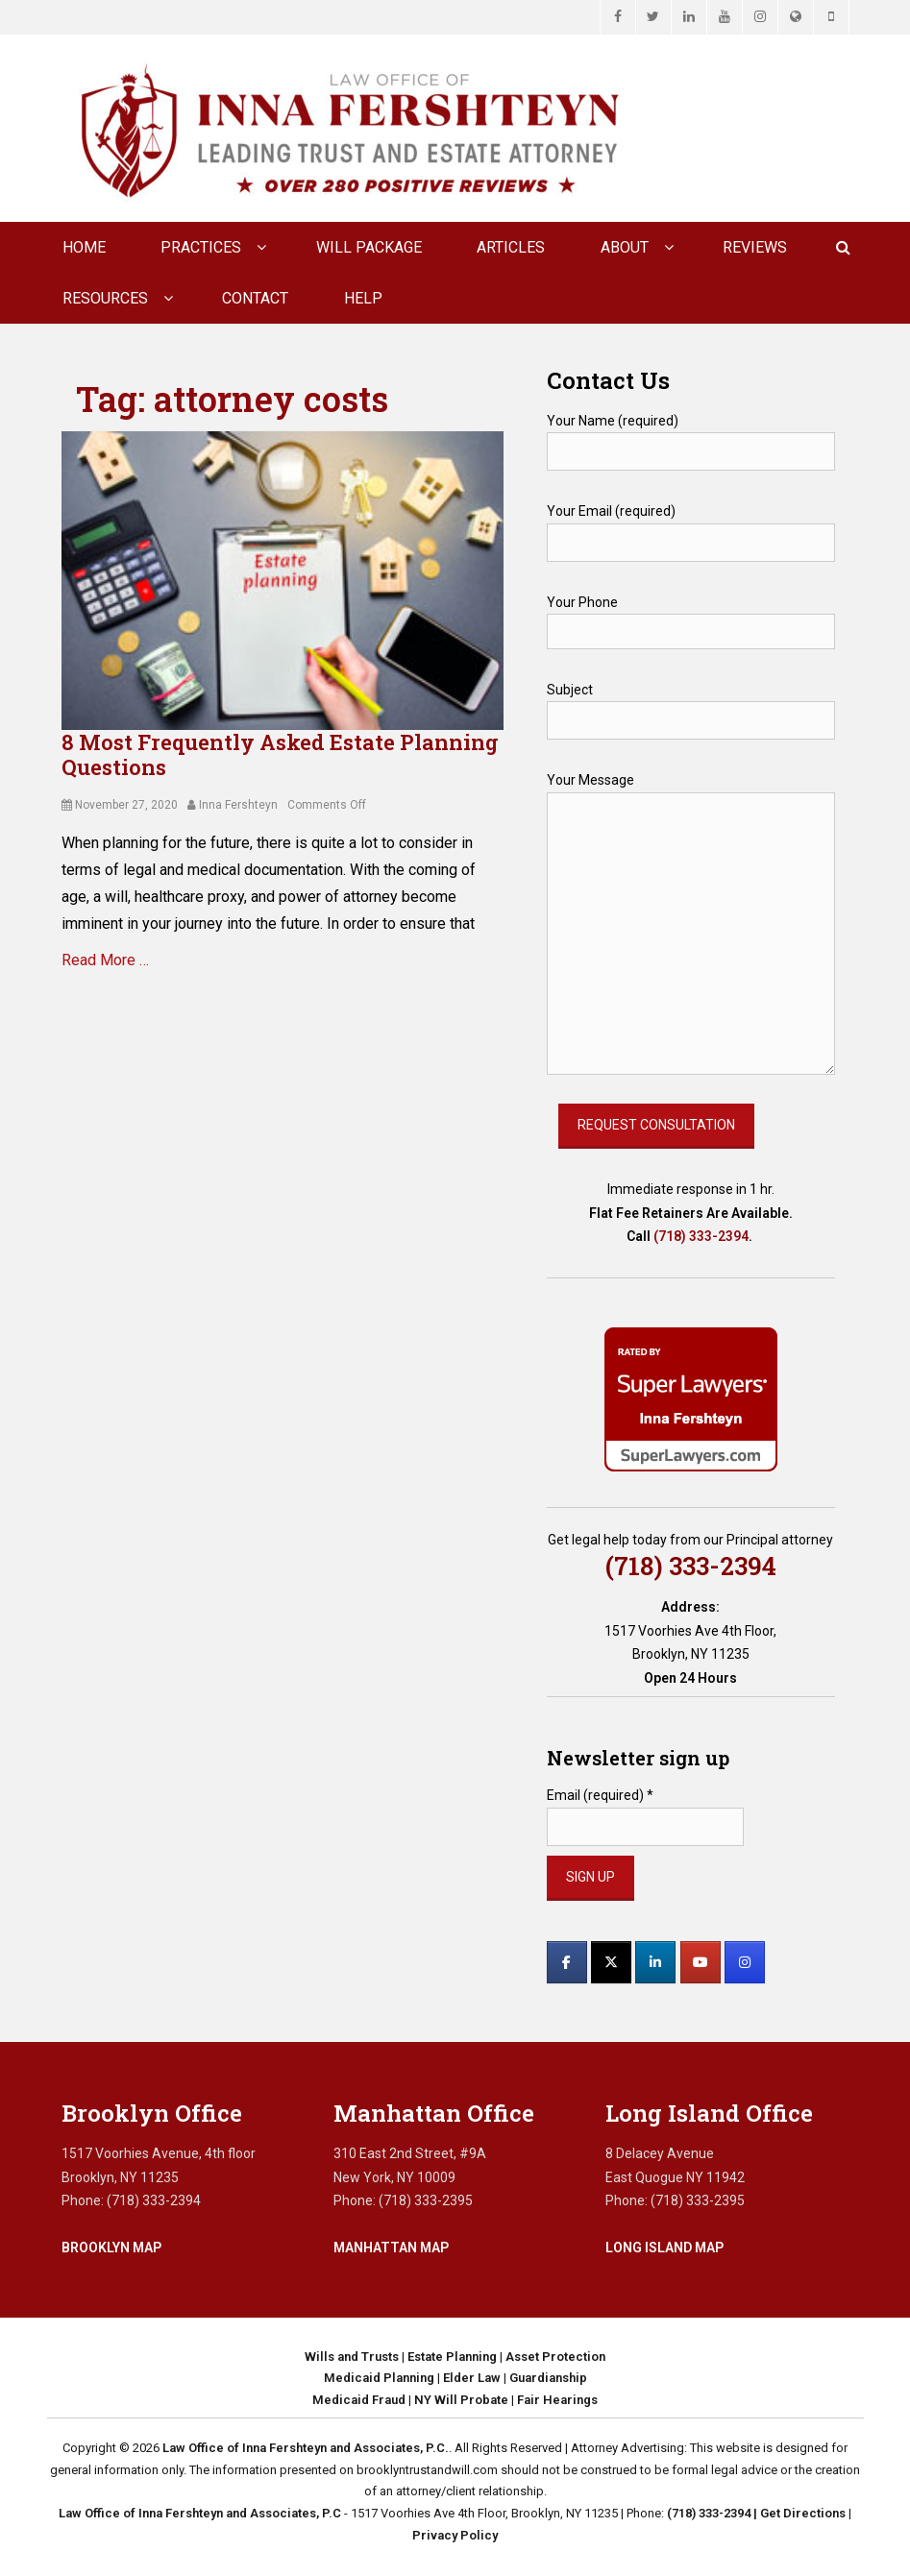  Describe the element at coordinates (611, 1962) in the screenshot. I see `[Law Office of Inna Fershteyn and Associates, P.C. on X Twitter]` at that location.